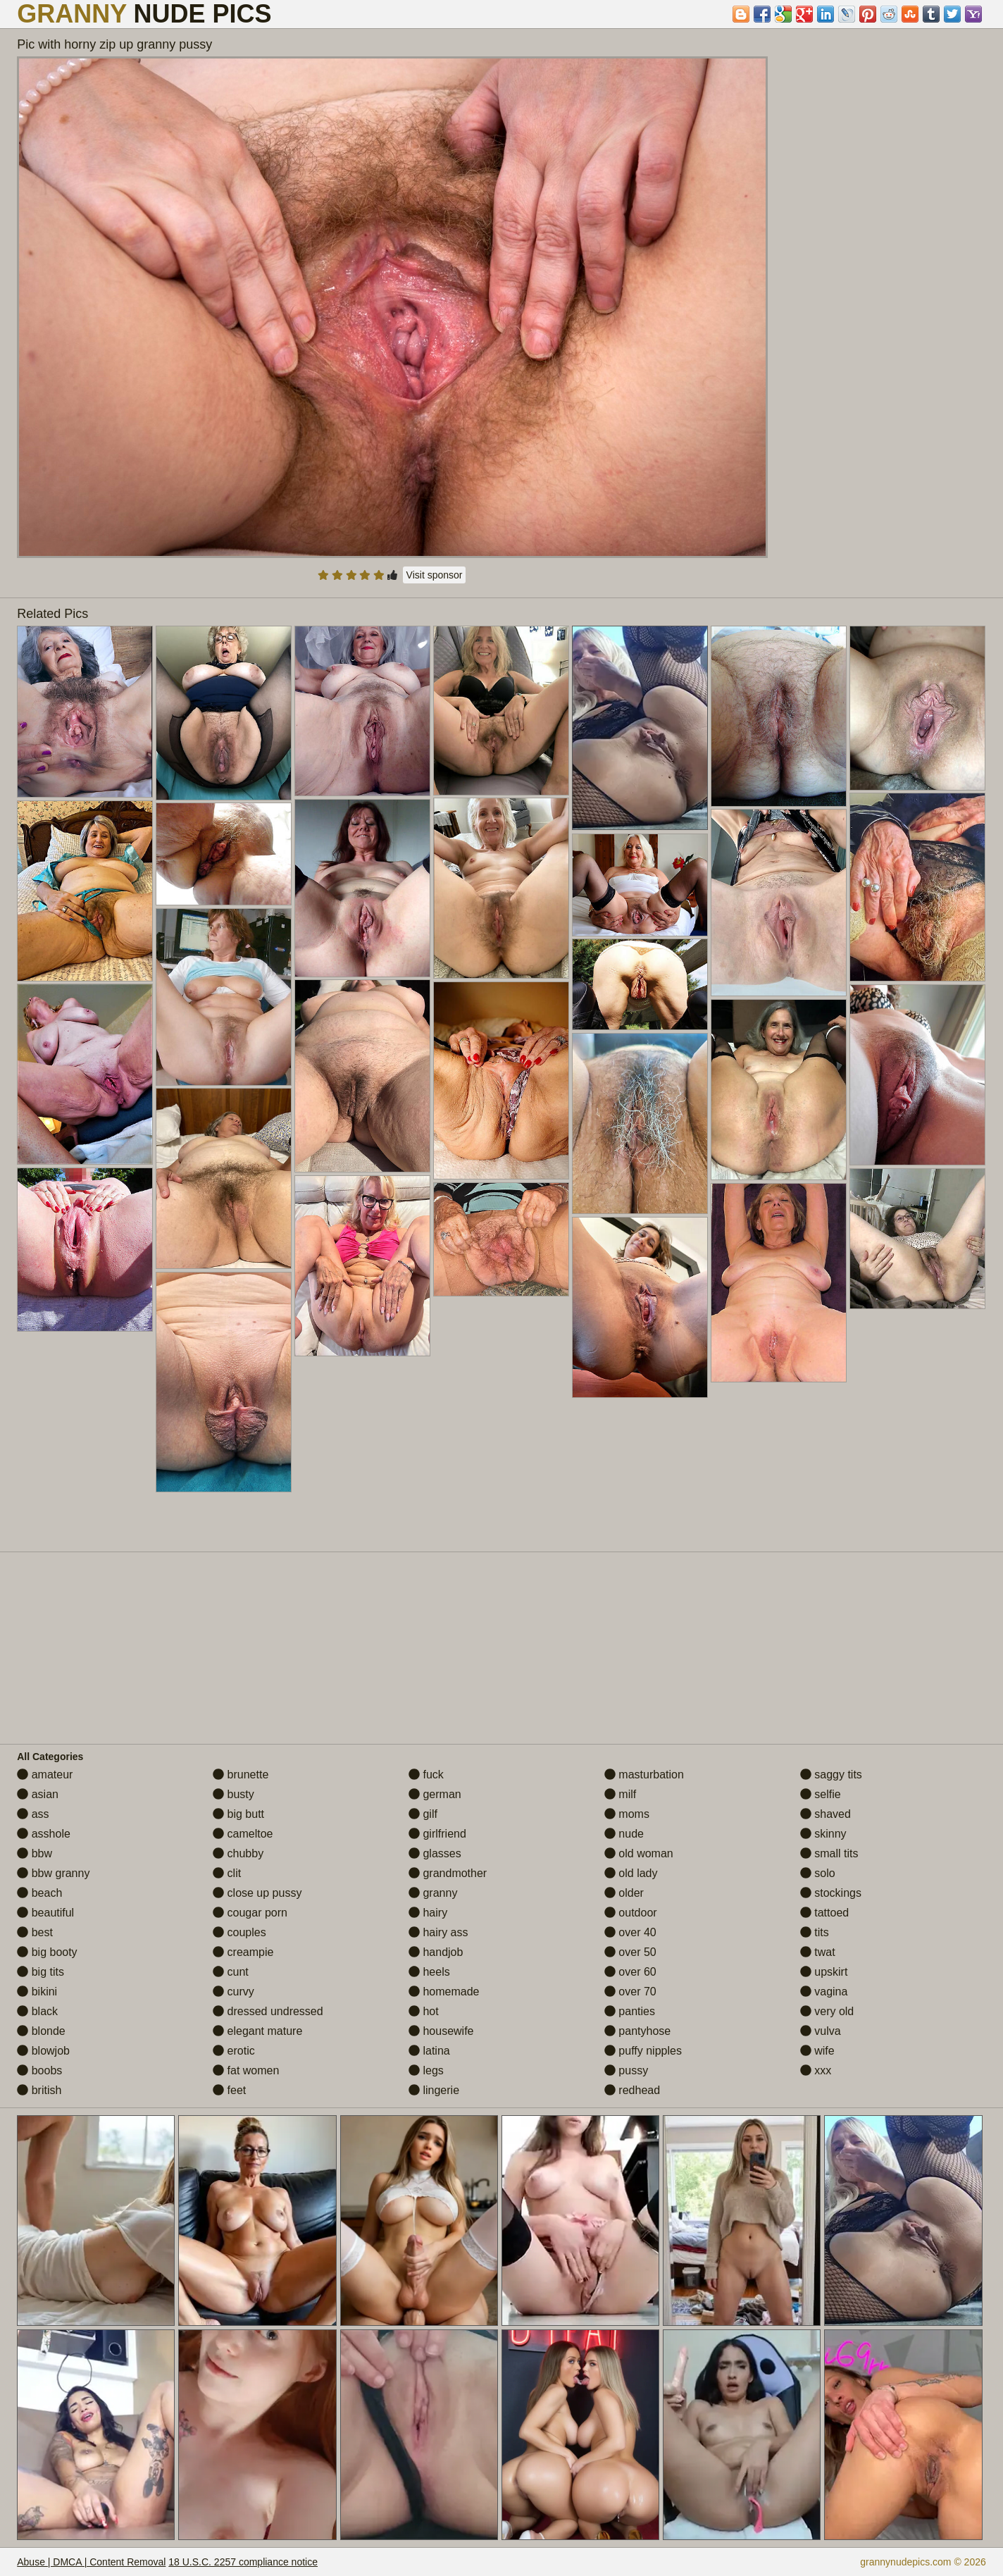 The height and width of the screenshot is (2576, 1003). What do you see at coordinates (643, 2051) in the screenshot?
I see `puffy nipples` at bounding box center [643, 2051].